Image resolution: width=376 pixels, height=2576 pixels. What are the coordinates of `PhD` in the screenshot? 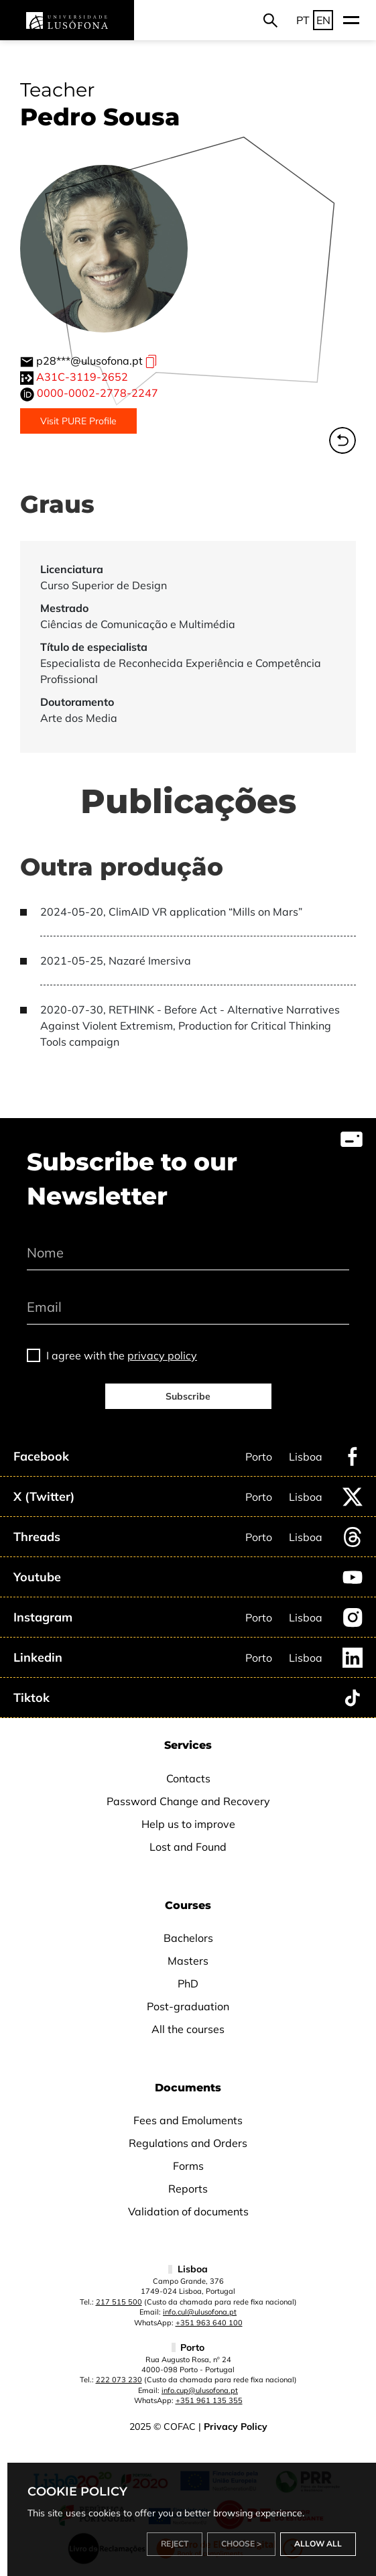 It's located at (188, 1983).